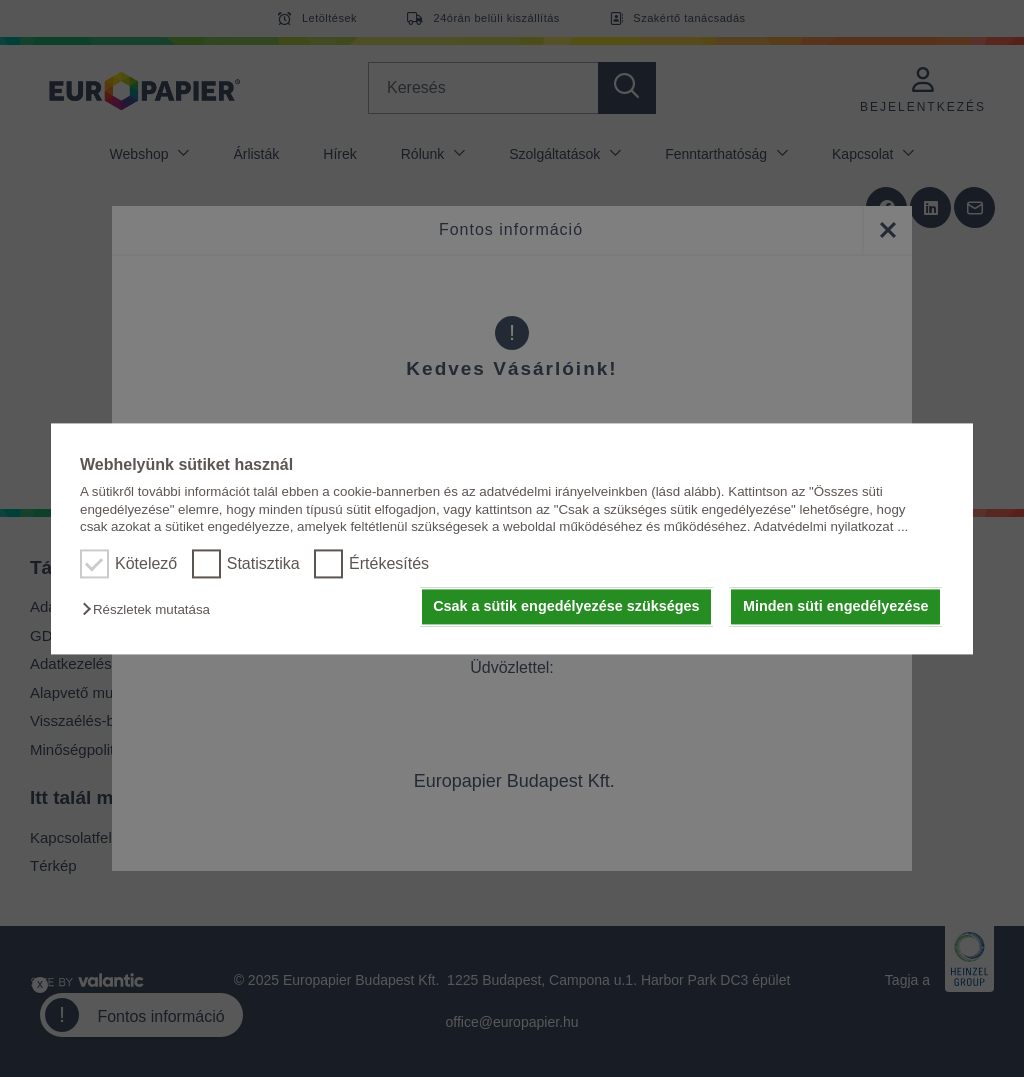 The width and height of the screenshot is (1024, 1077). I want to click on Csak a sütik engedélyezése szükséges [button], so click(566, 607).